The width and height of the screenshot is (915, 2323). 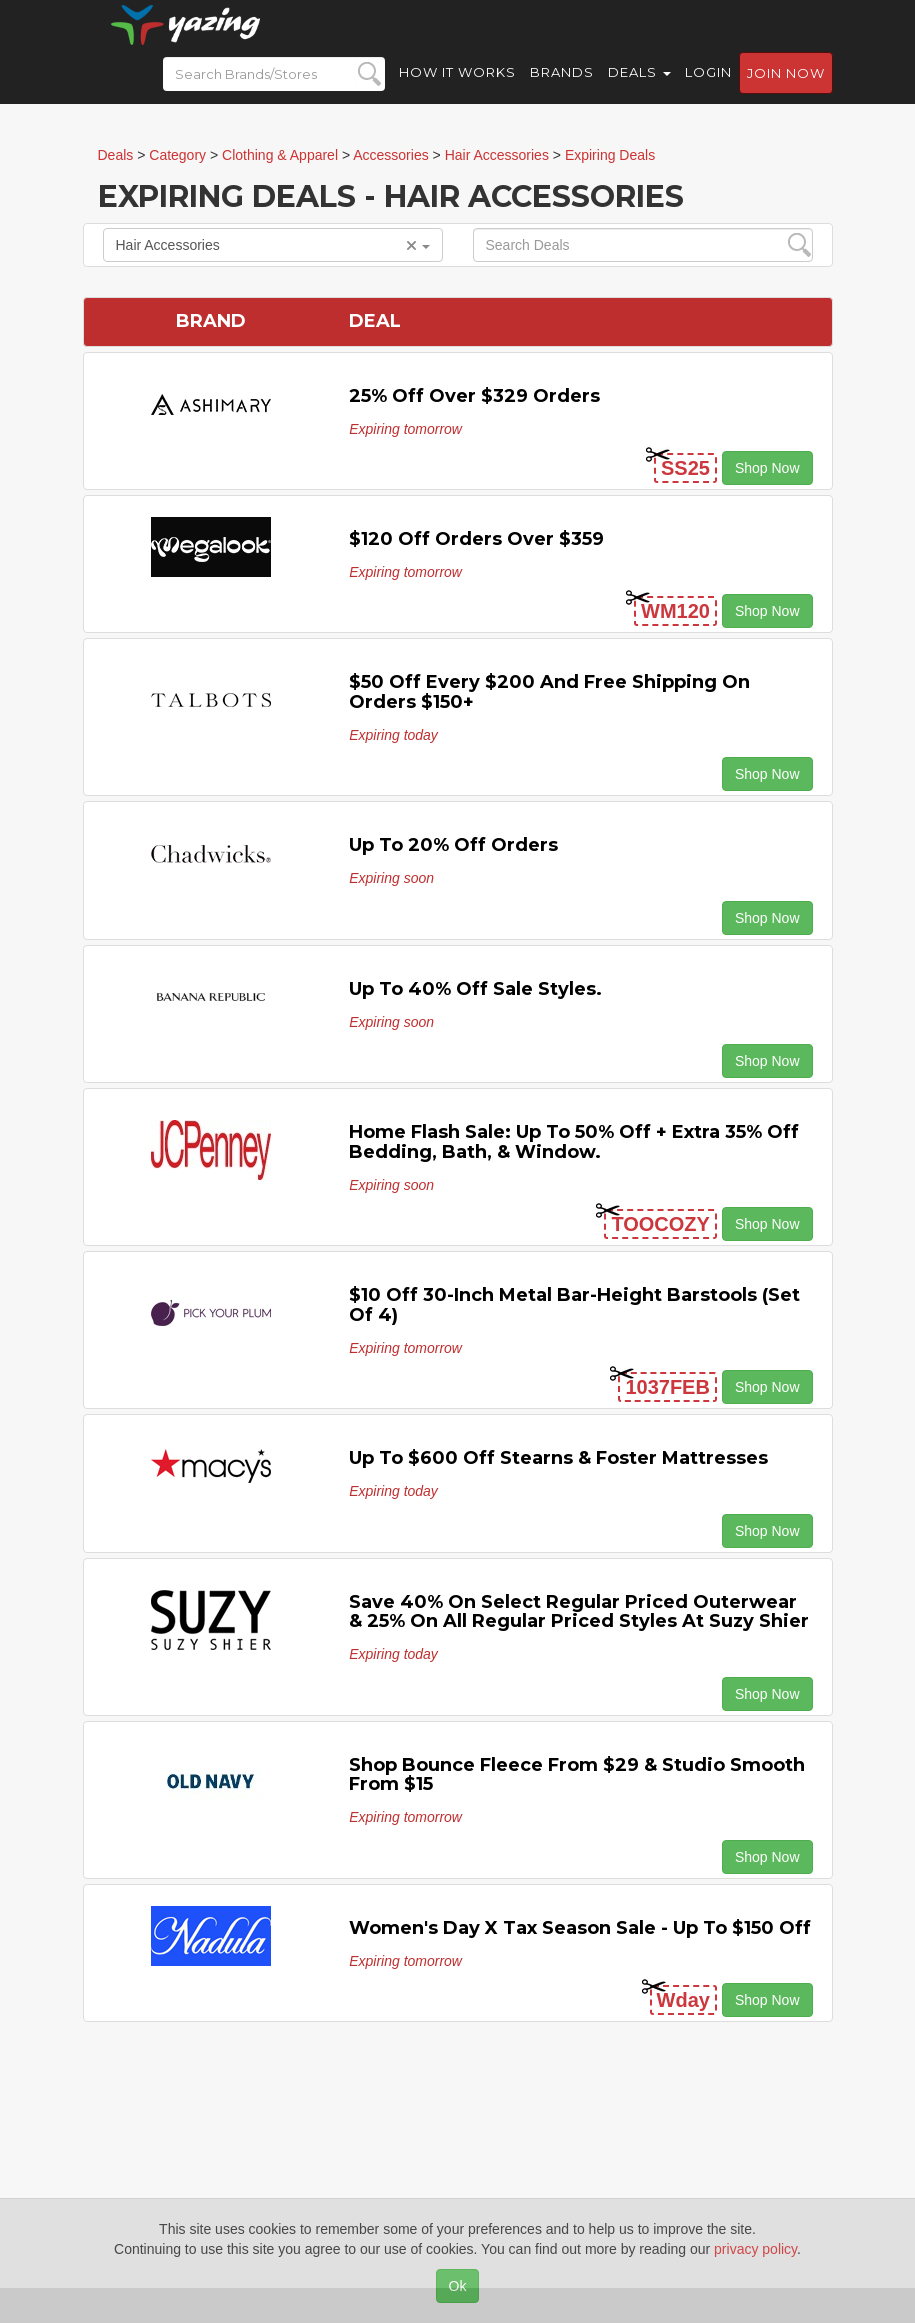 I want to click on Ok, so click(x=458, y=2286).